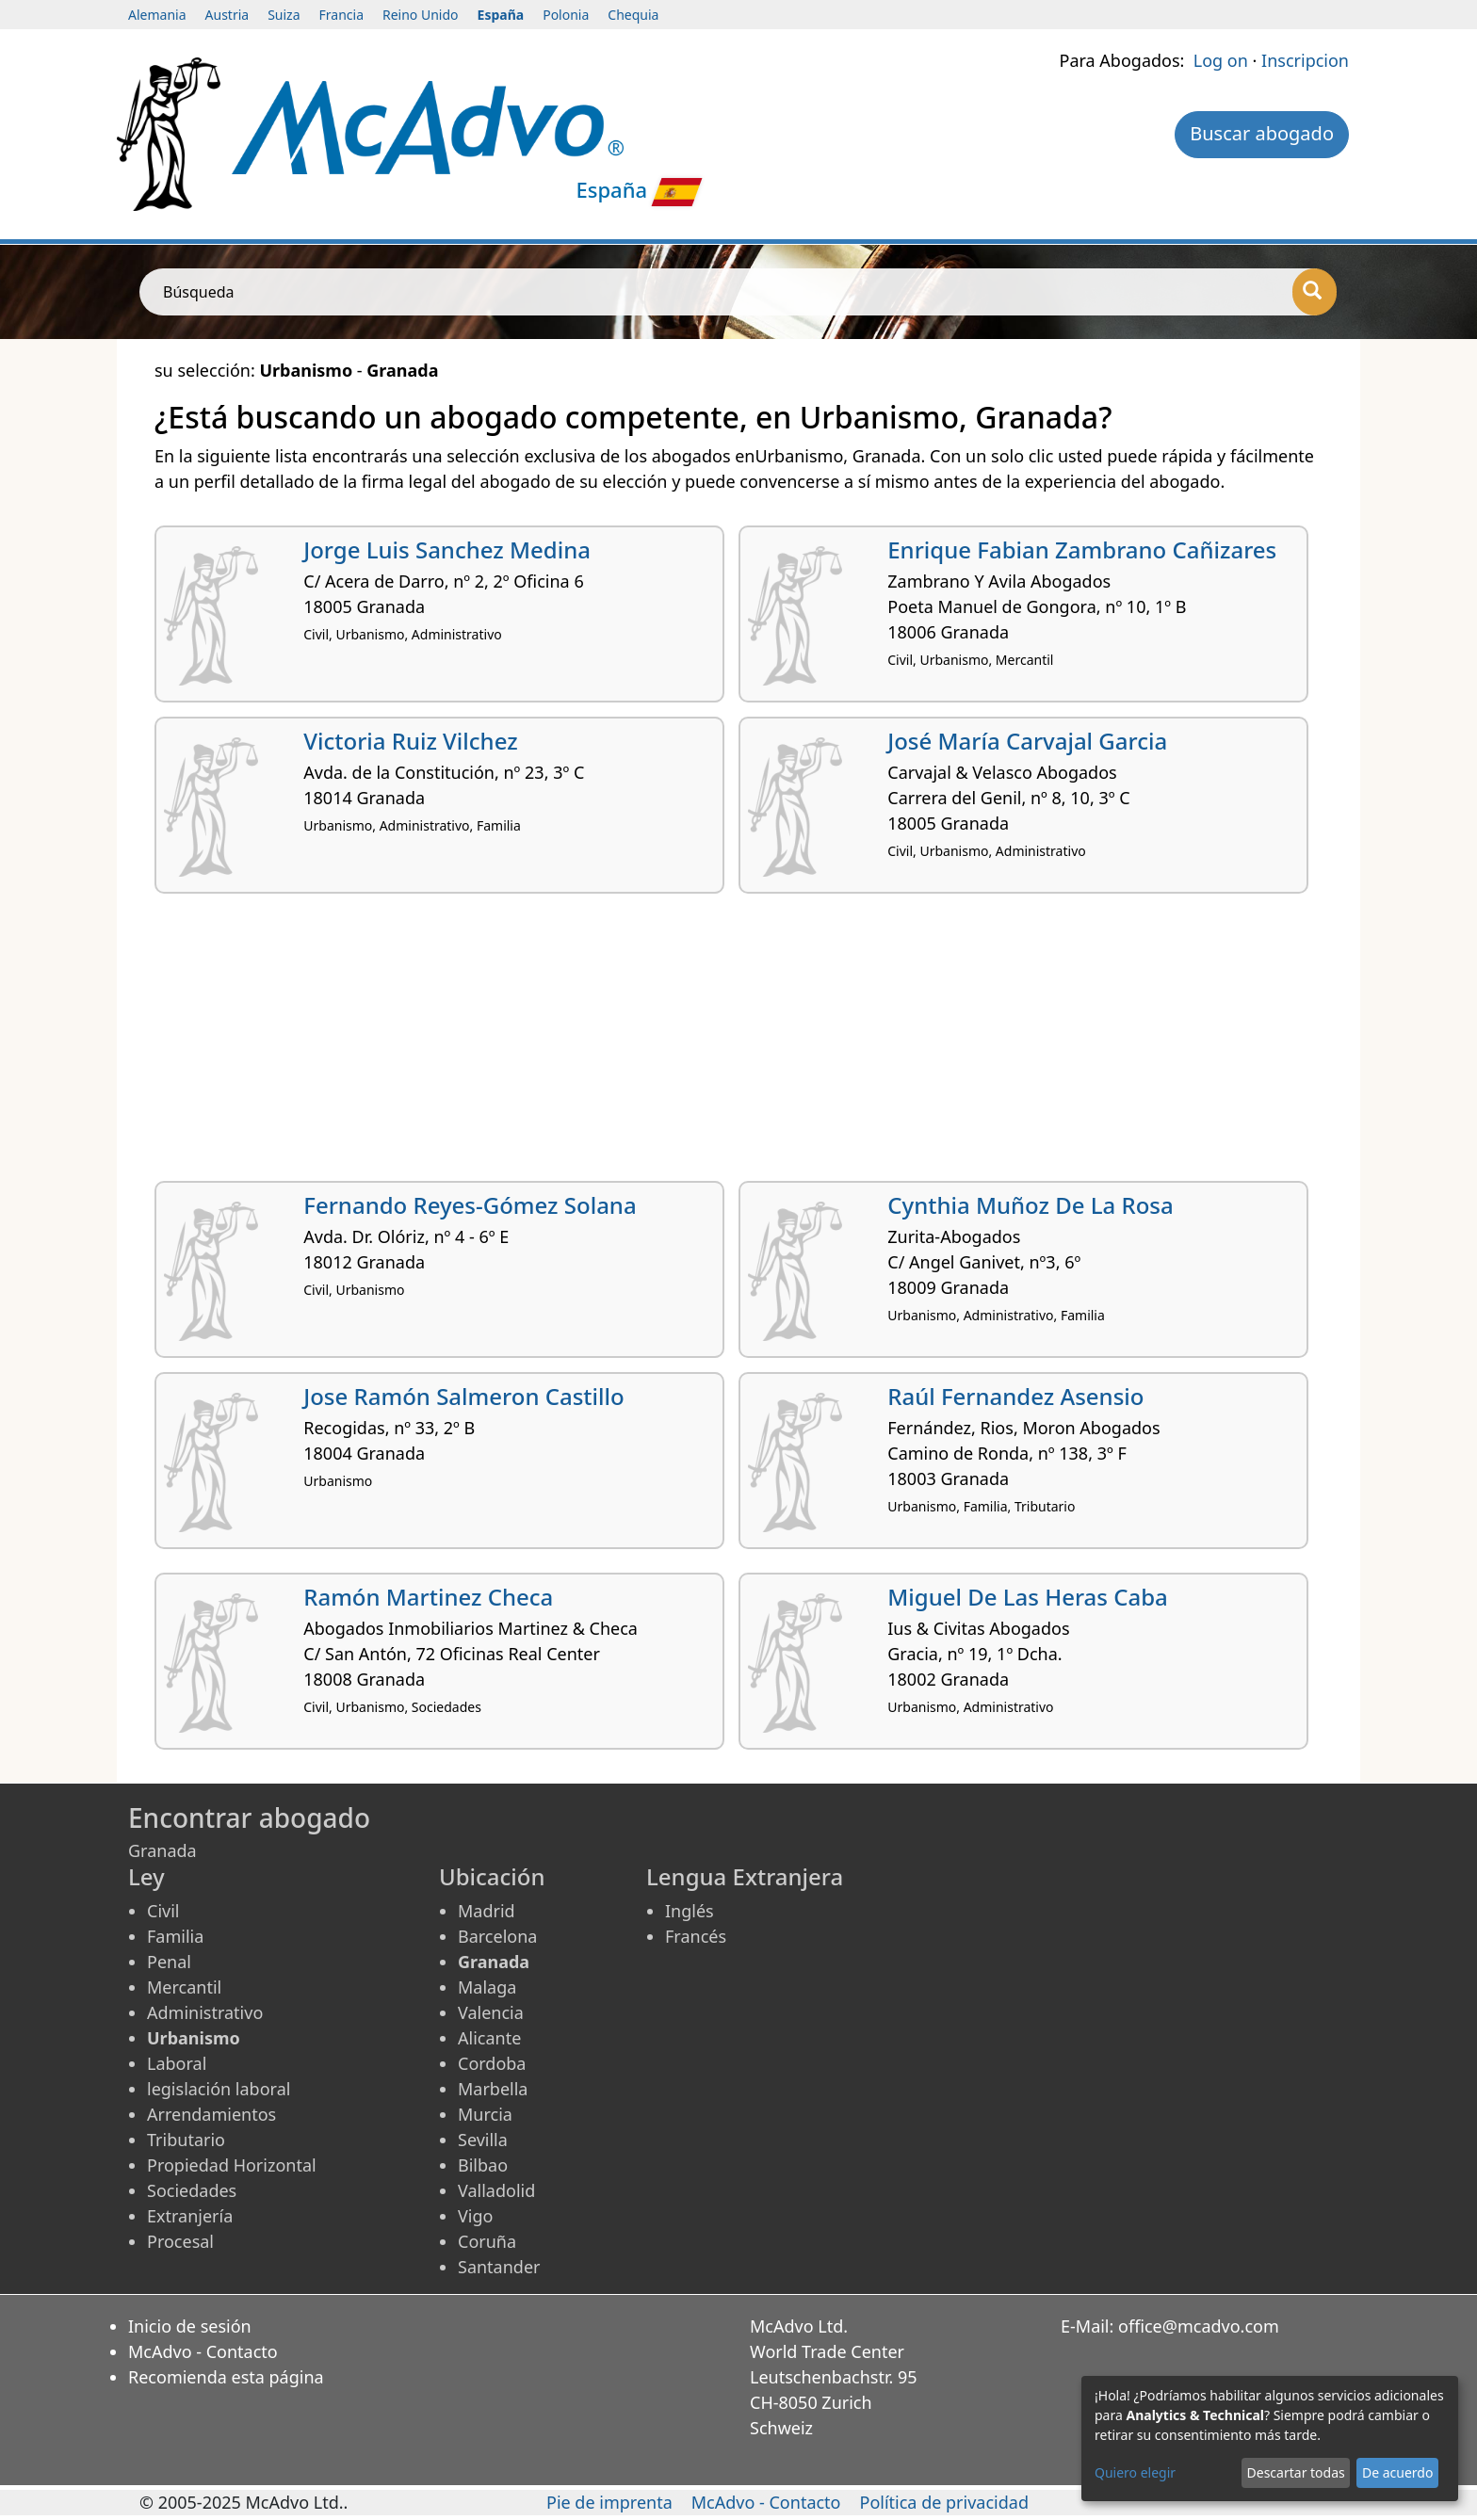 The width and height of the screenshot is (1477, 2520). Describe the element at coordinates (695, 1936) in the screenshot. I see `Francés` at that location.